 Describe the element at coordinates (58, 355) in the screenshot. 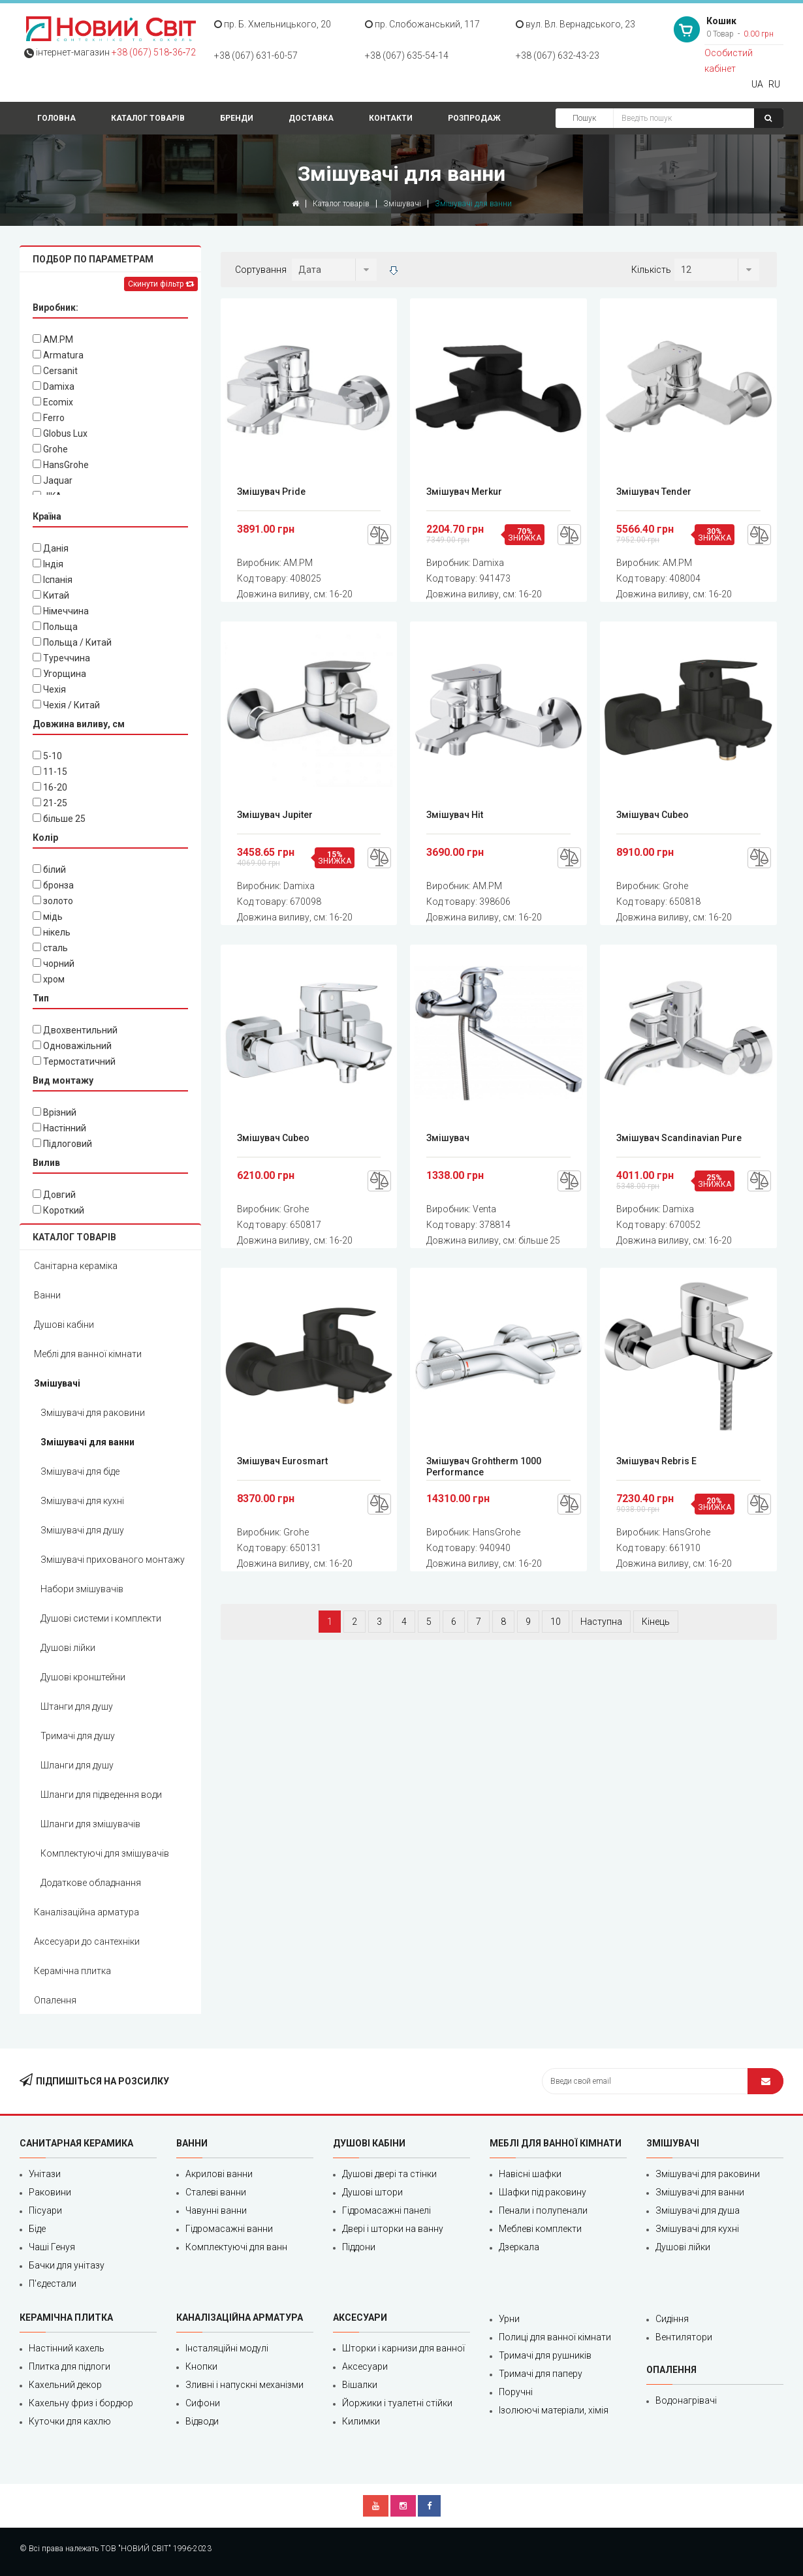

I see `Armatura` at that location.